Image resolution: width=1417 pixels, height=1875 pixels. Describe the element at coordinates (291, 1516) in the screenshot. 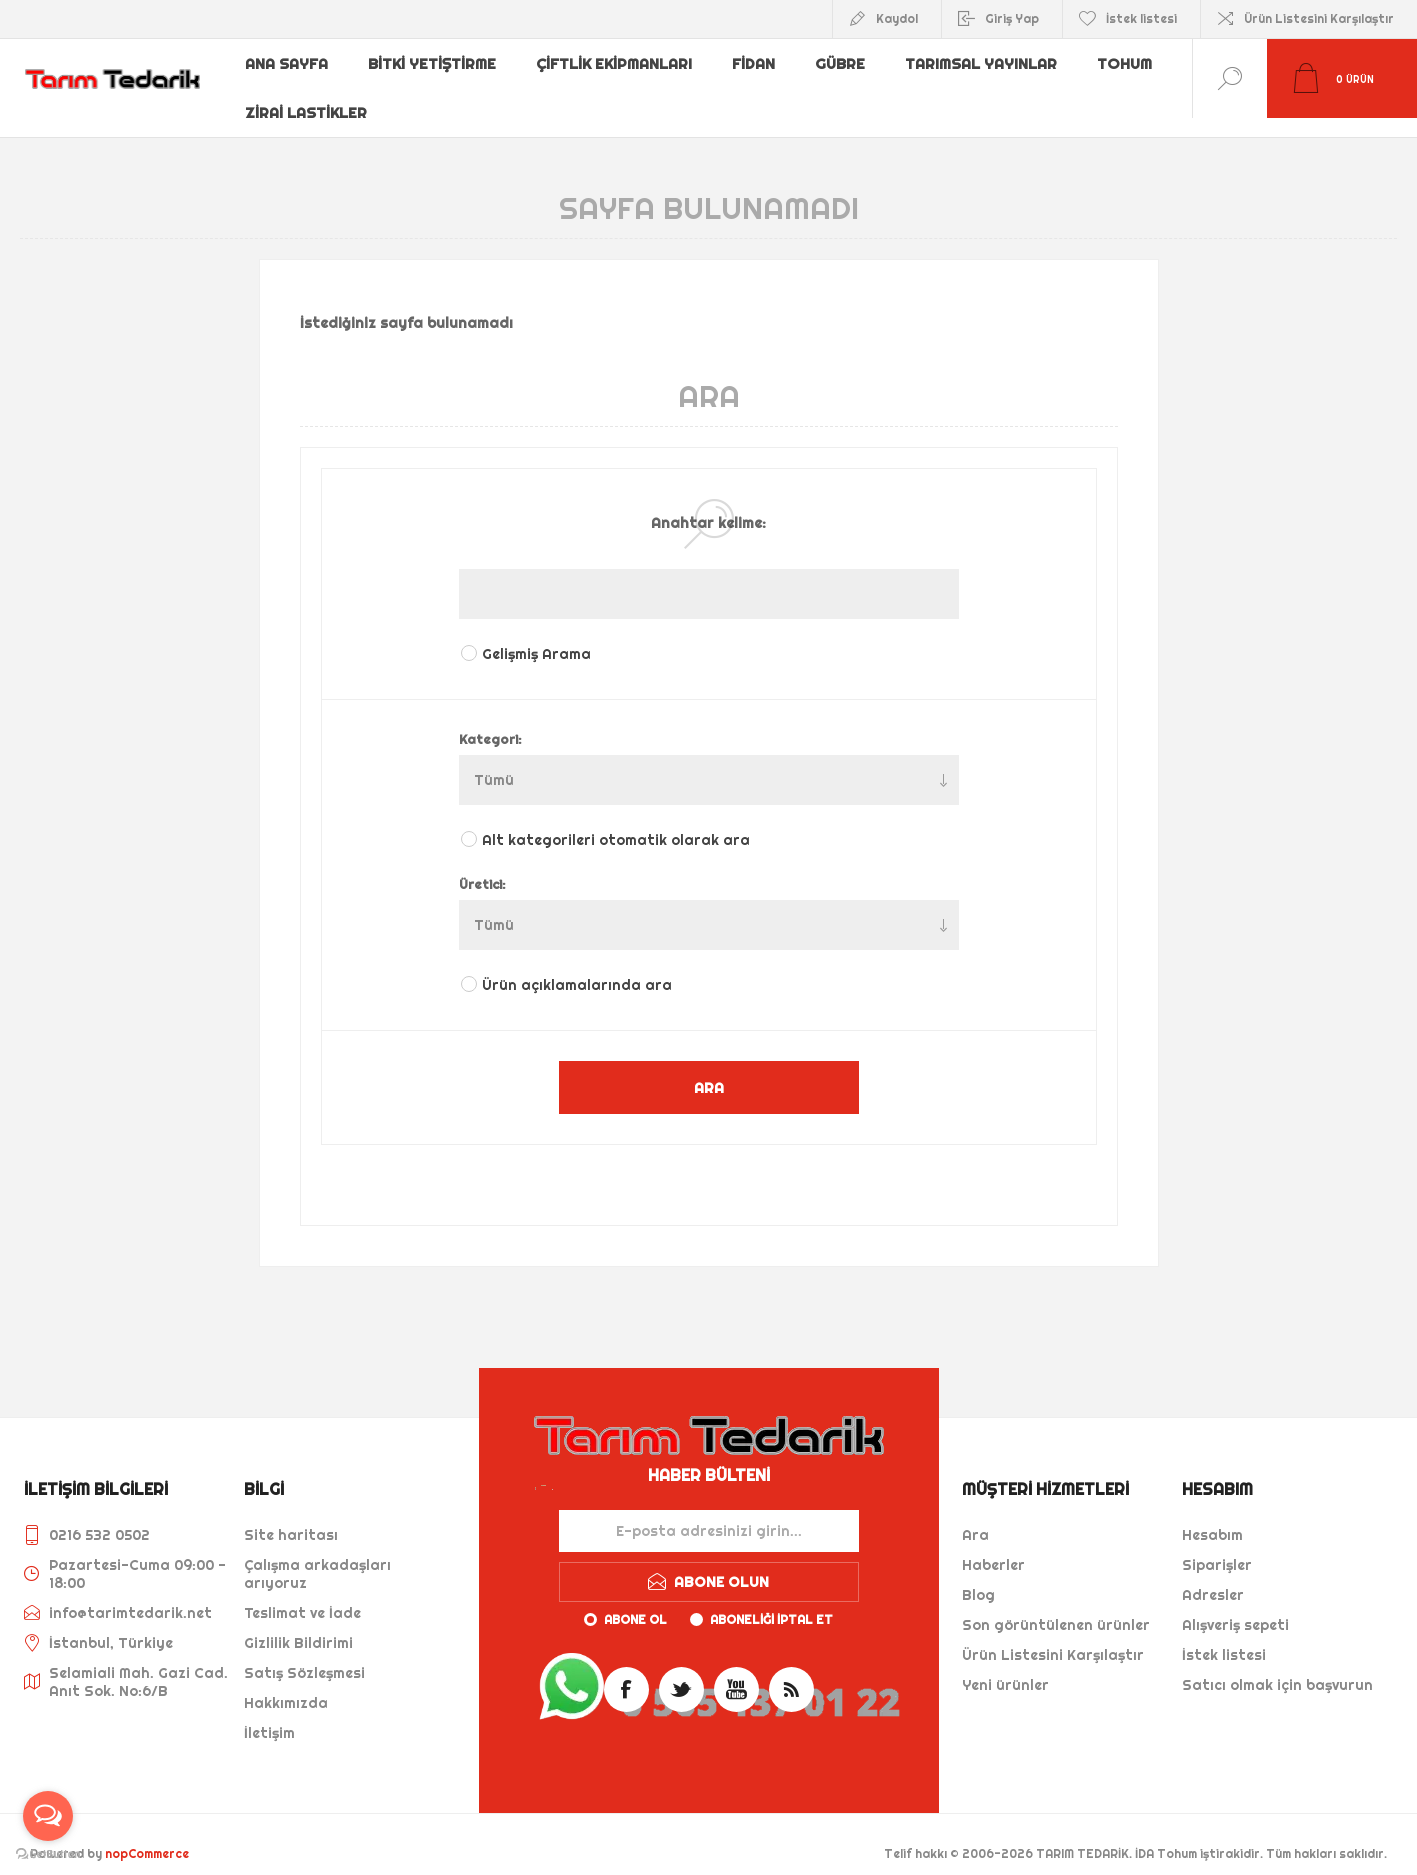

I see `Site haritası` at that location.